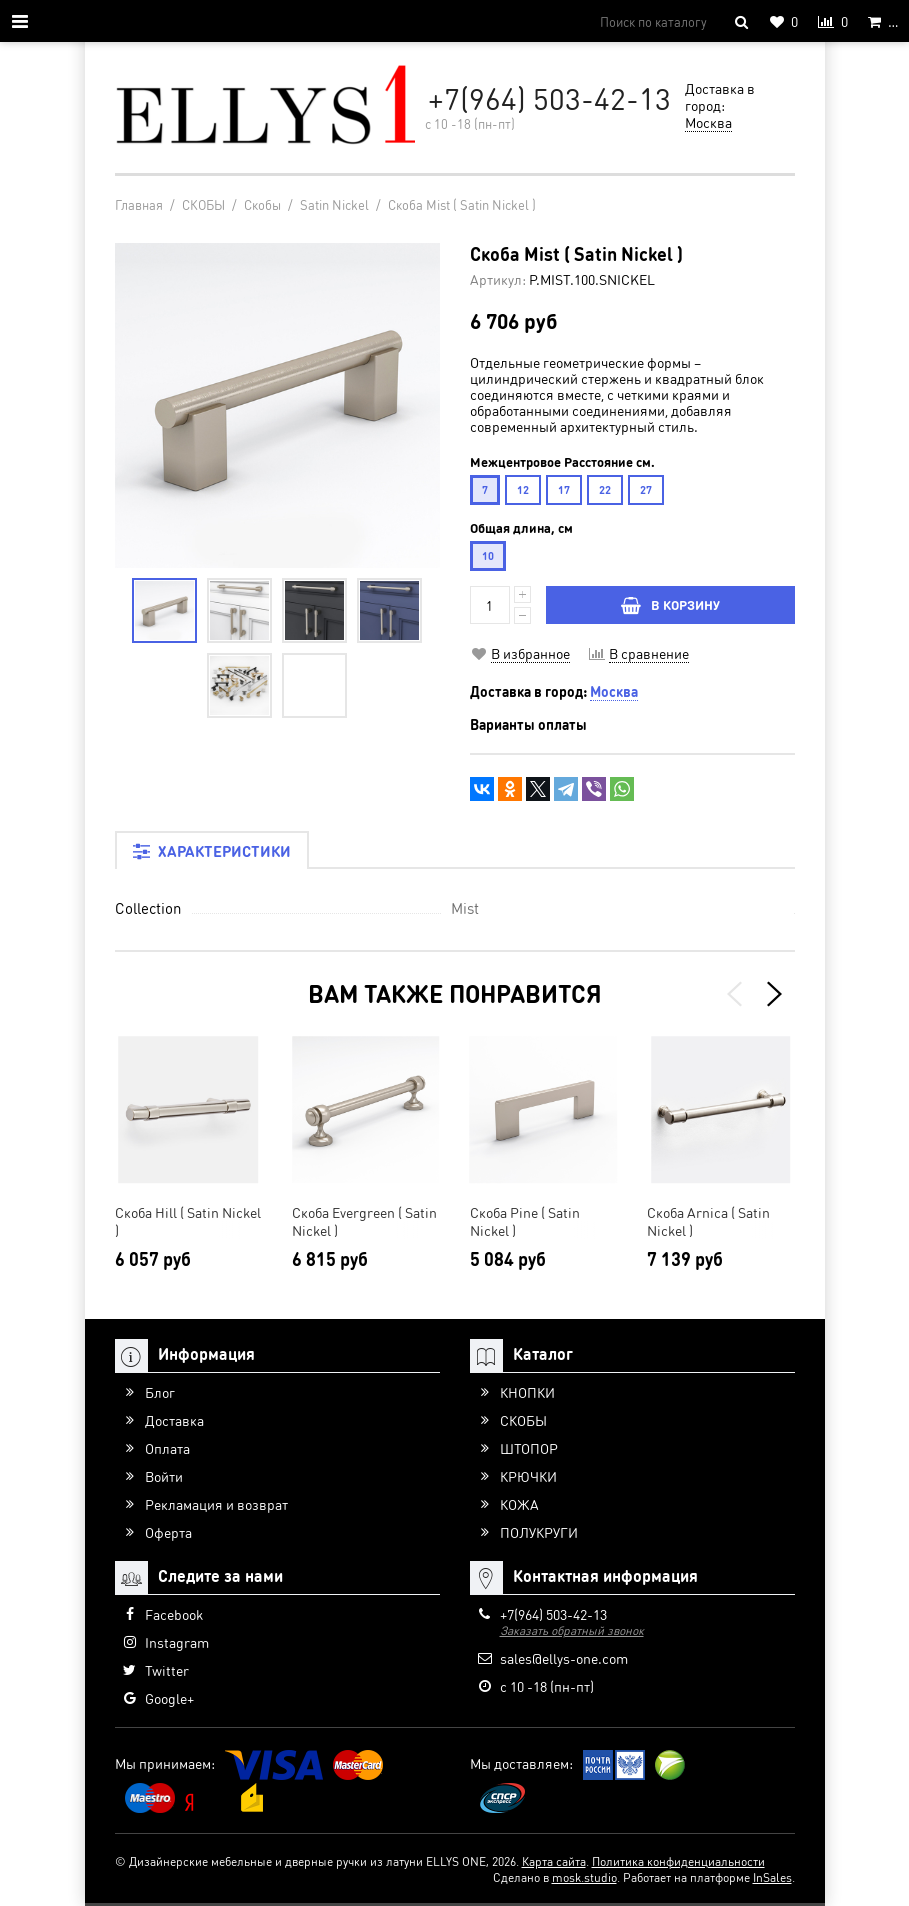 This screenshot has width=909, height=1906. Describe the element at coordinates (564, 1658) in the screenshot. I see `sales@ellys-one.com` at that location.